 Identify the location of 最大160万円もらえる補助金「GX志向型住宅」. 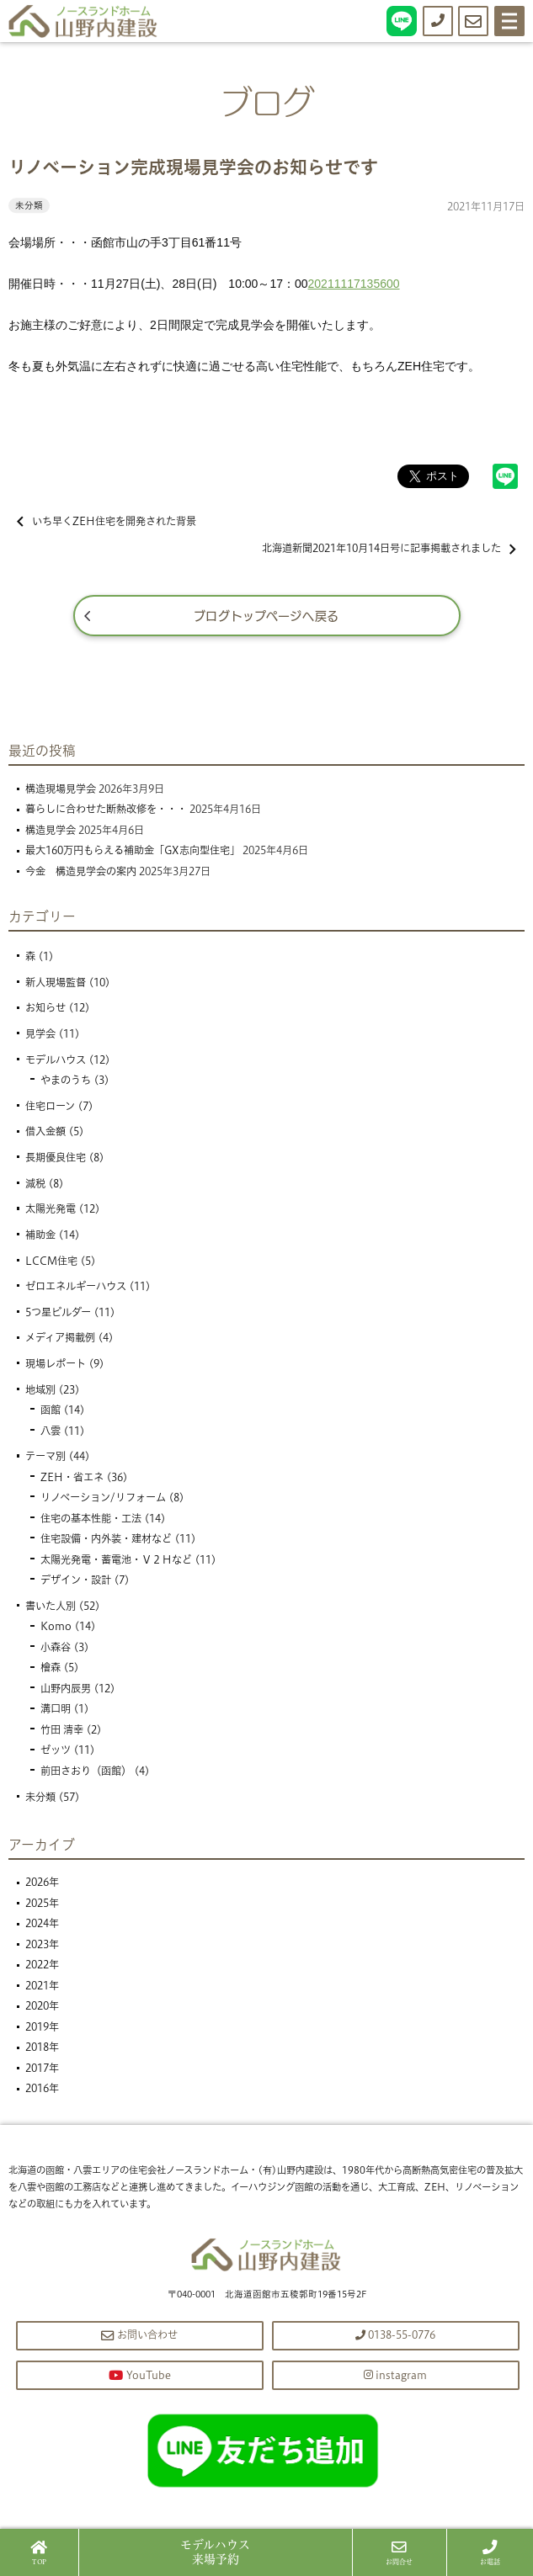
(132, 850).